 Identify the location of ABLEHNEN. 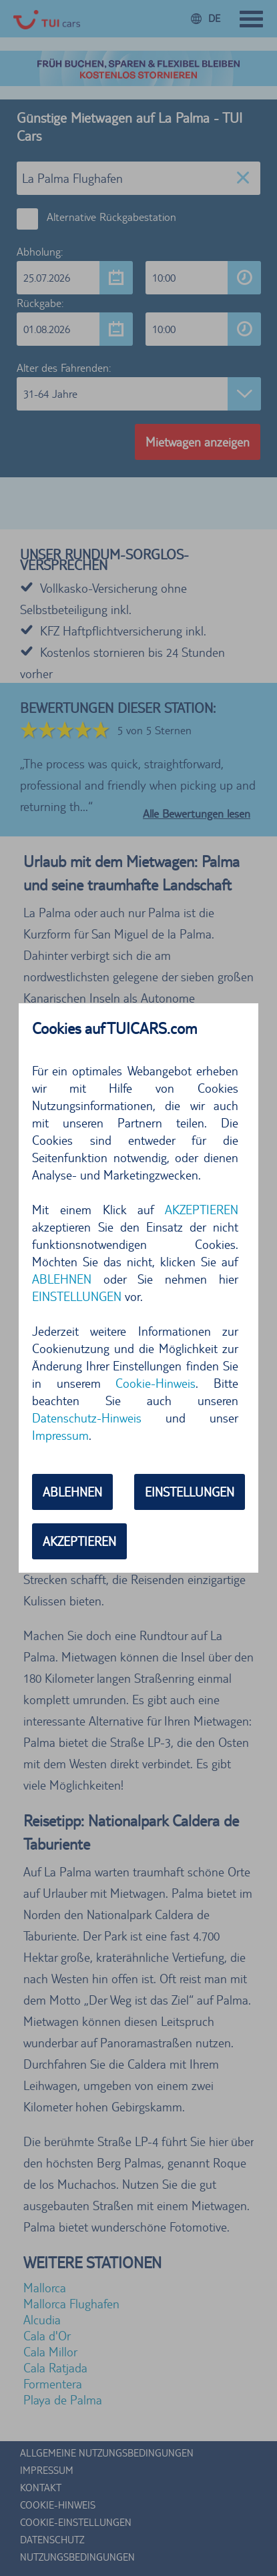
(61, 1279).